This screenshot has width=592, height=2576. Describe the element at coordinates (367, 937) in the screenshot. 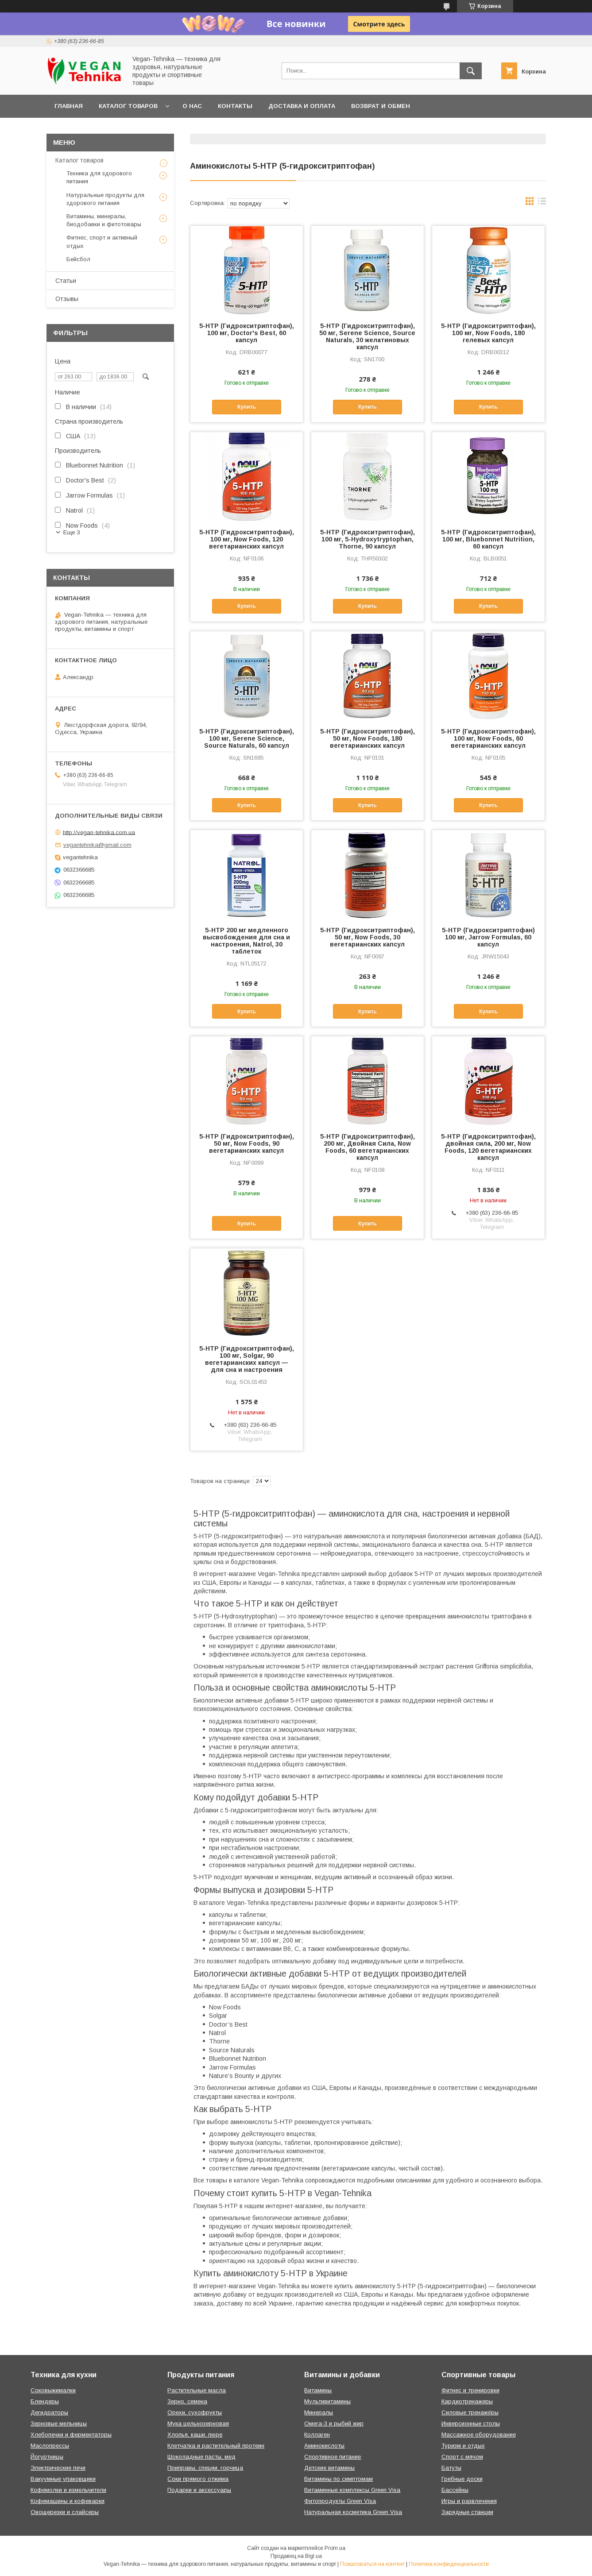

I see `5-HTP (Гидрокситриптофан), 50 мг, Now Foods, 30 вегетарианских капсул` at that location.